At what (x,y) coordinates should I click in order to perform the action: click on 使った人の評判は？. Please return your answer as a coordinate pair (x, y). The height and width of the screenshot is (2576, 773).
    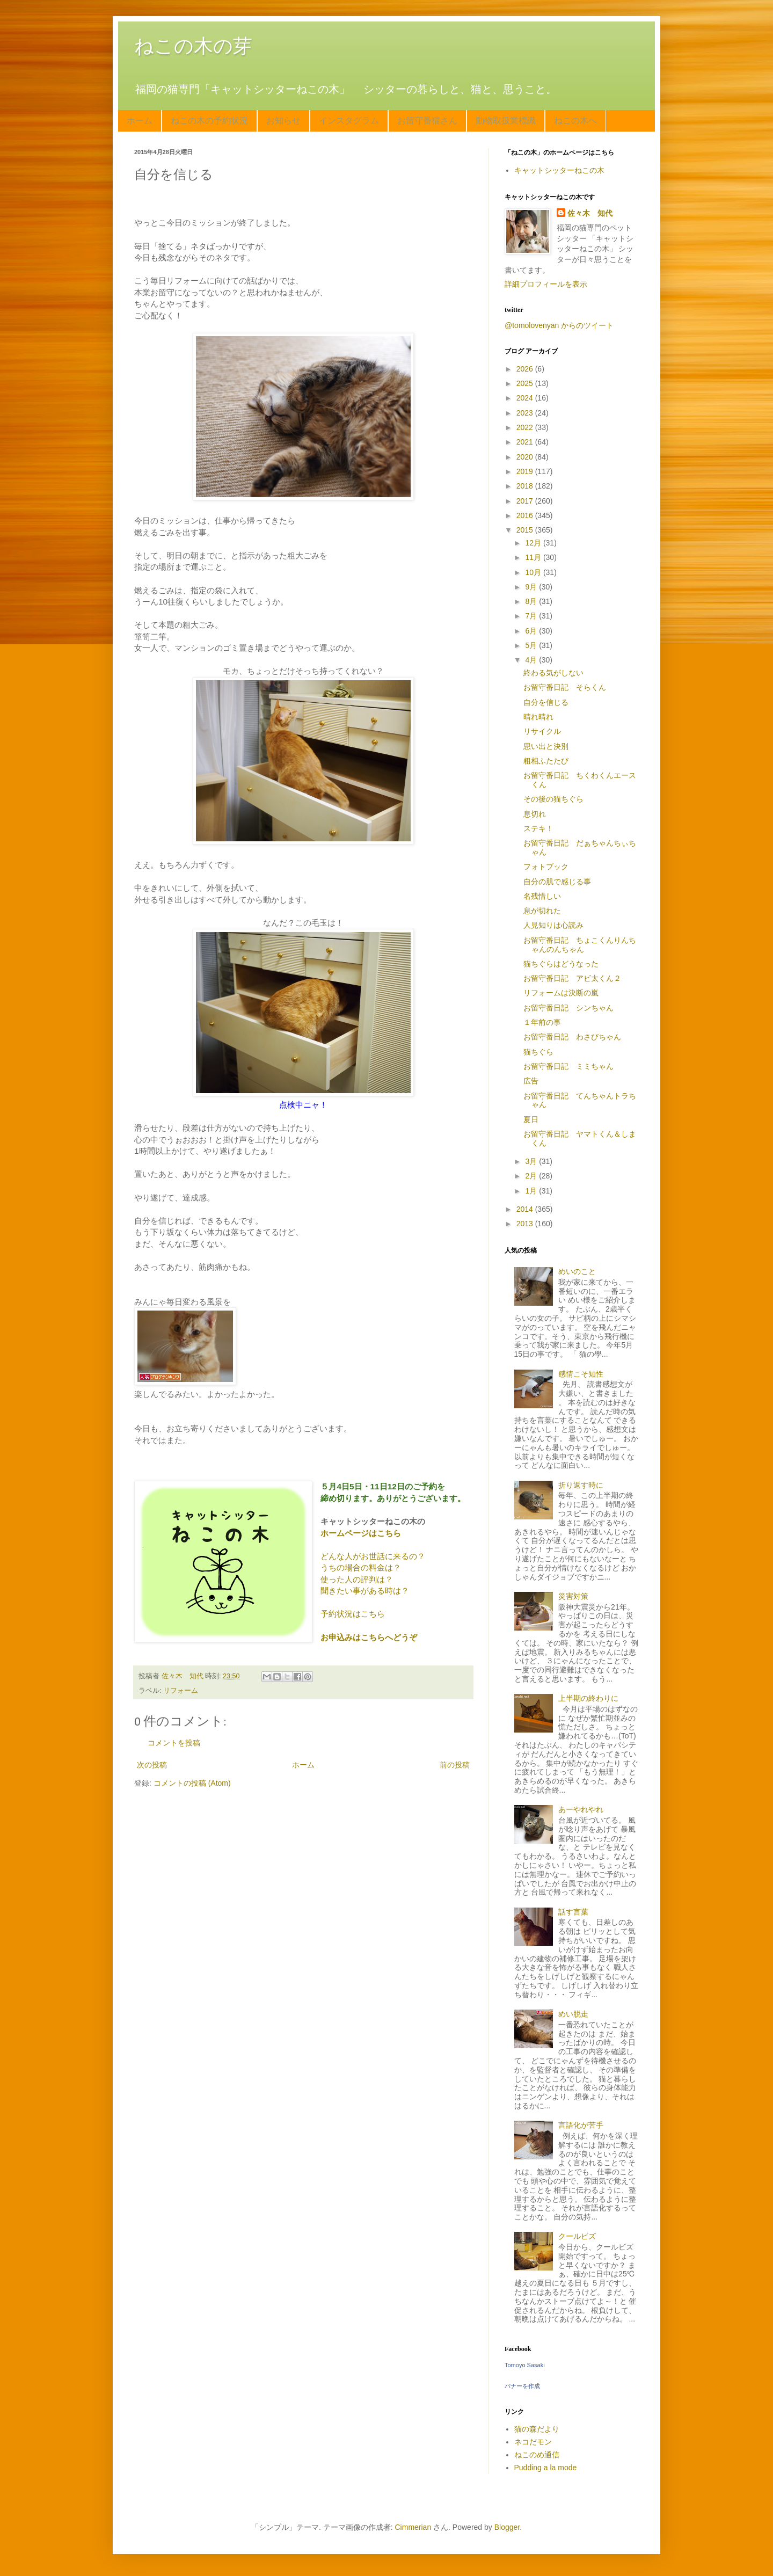
    Looking at the image, I should click on (356, 1579).